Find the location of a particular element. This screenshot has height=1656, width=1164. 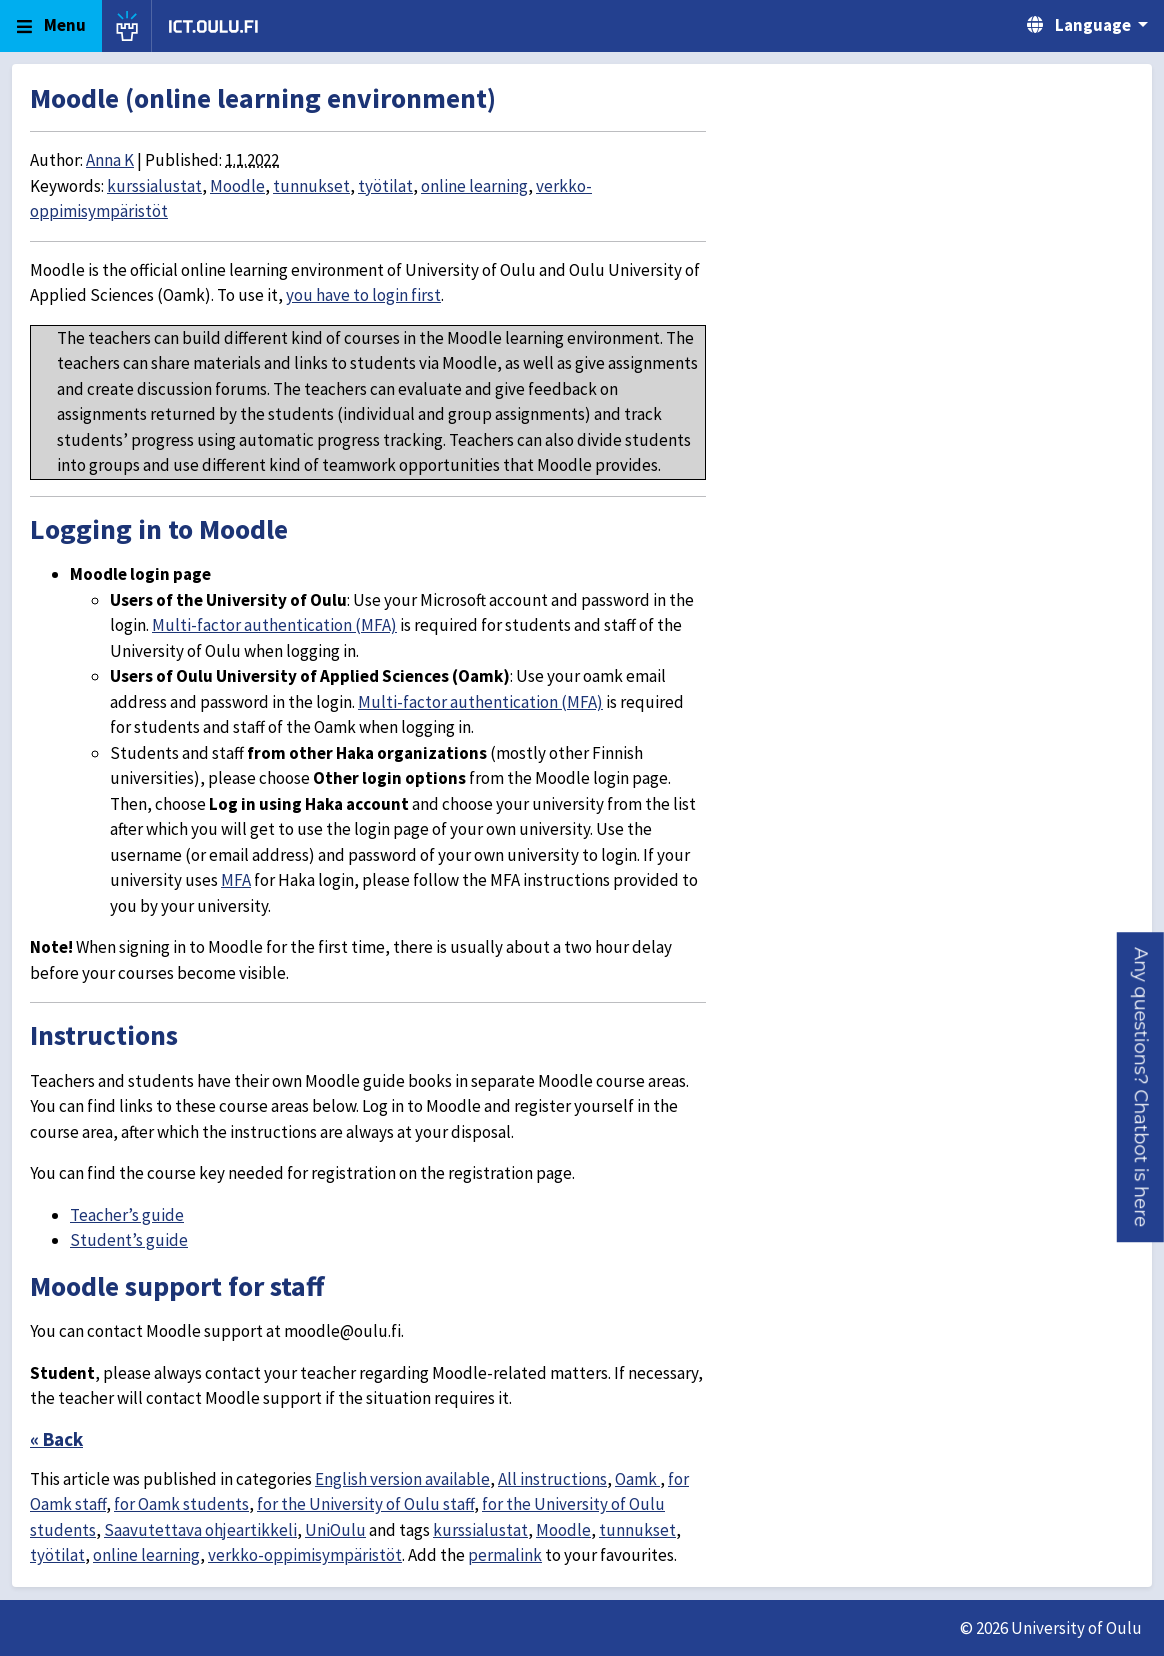

tunnukset is located at coordinates (311, 186).